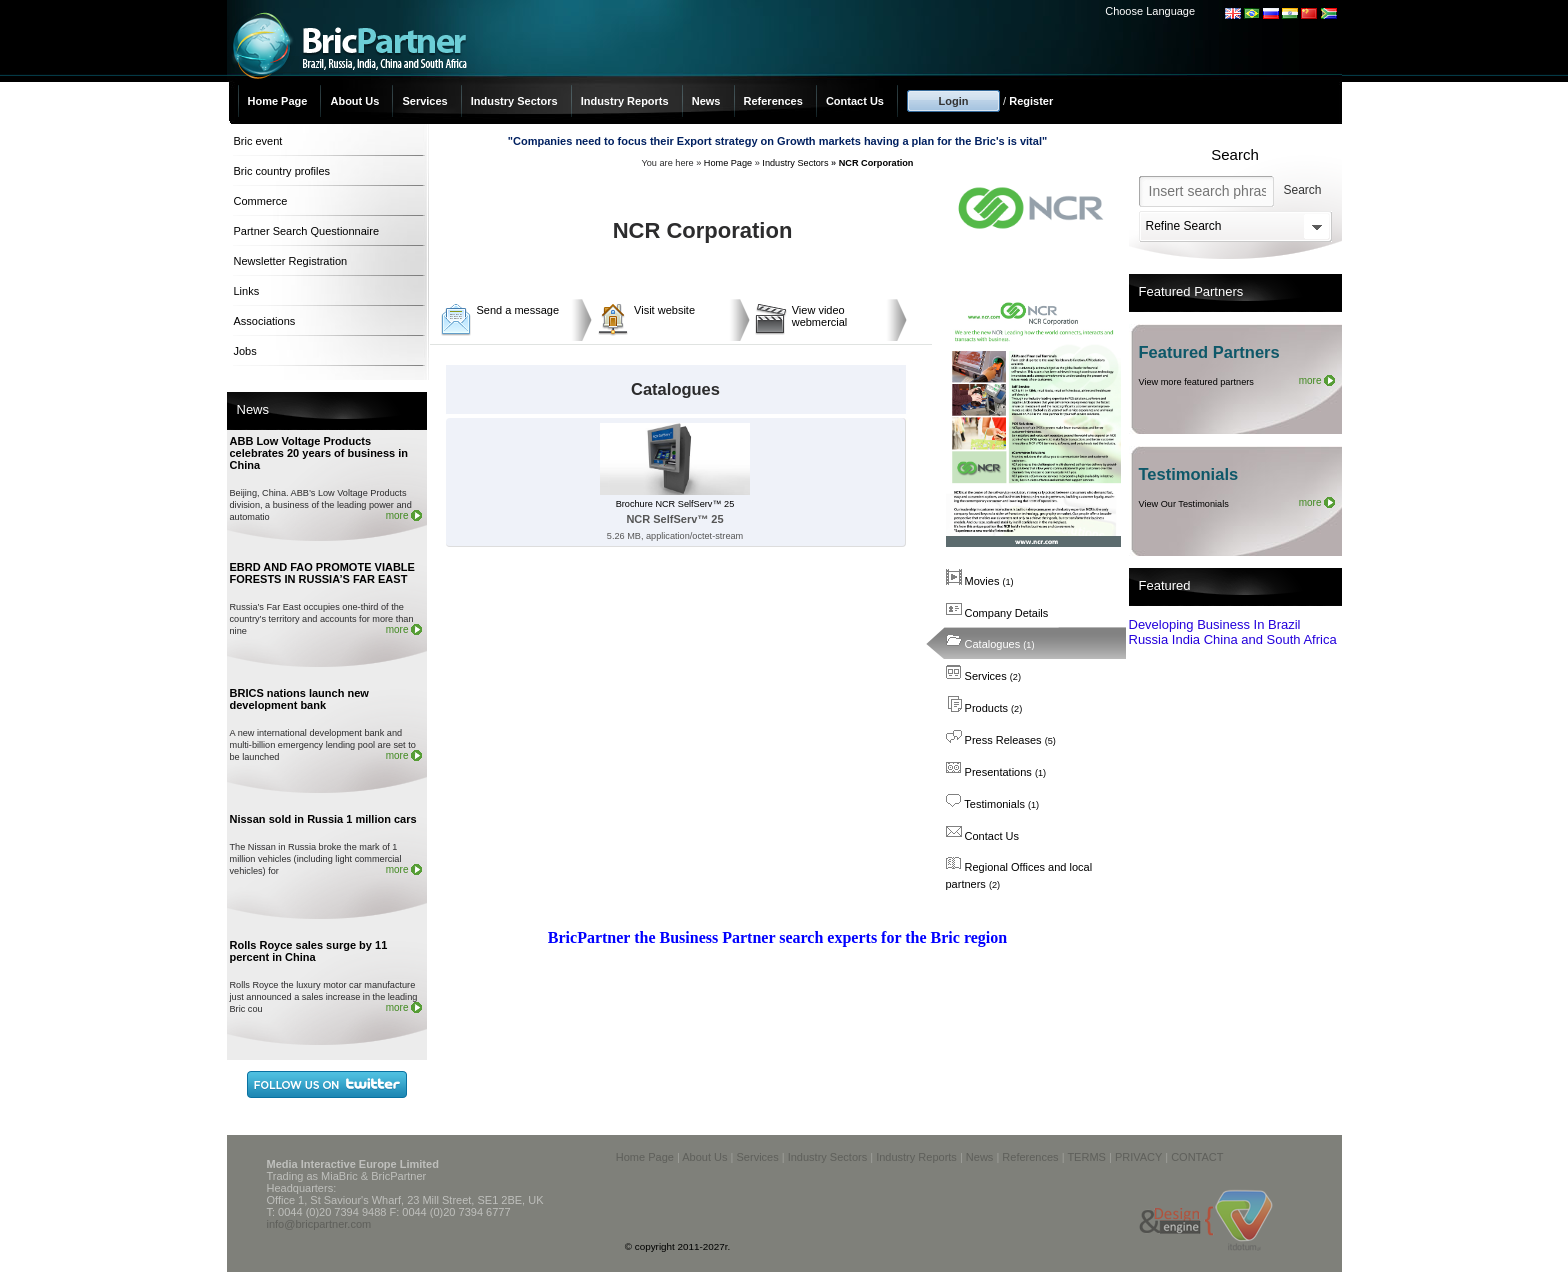 The height and width of the screenshot is (1272, 1568). What do you see at coordinates (319, 1224) in the screenshot?
I see `info@bricpartner.com` at bounding box center [319, 1224].